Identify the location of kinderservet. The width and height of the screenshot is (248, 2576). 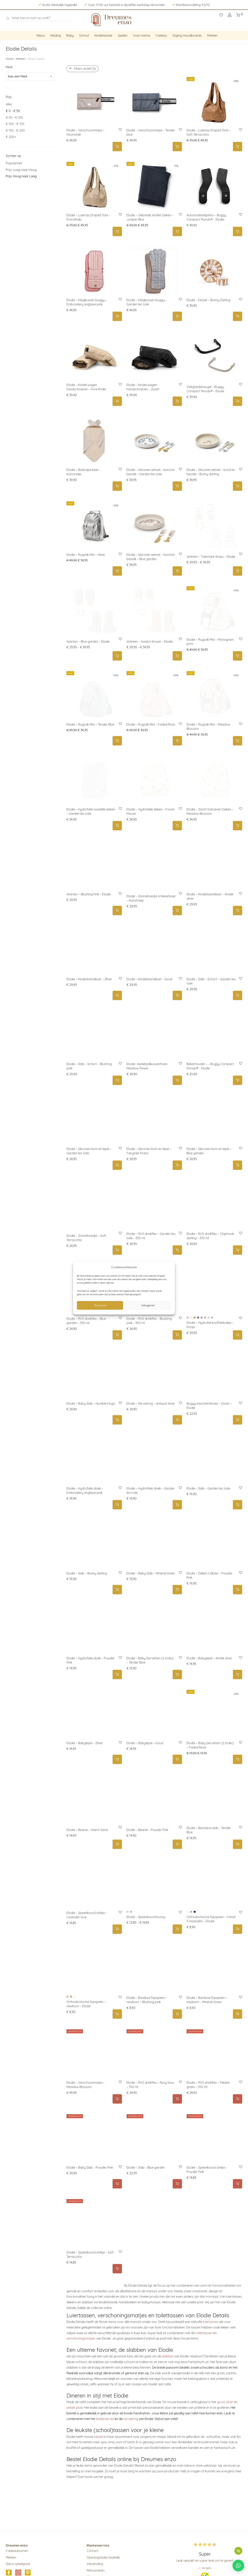
(105, 2419).